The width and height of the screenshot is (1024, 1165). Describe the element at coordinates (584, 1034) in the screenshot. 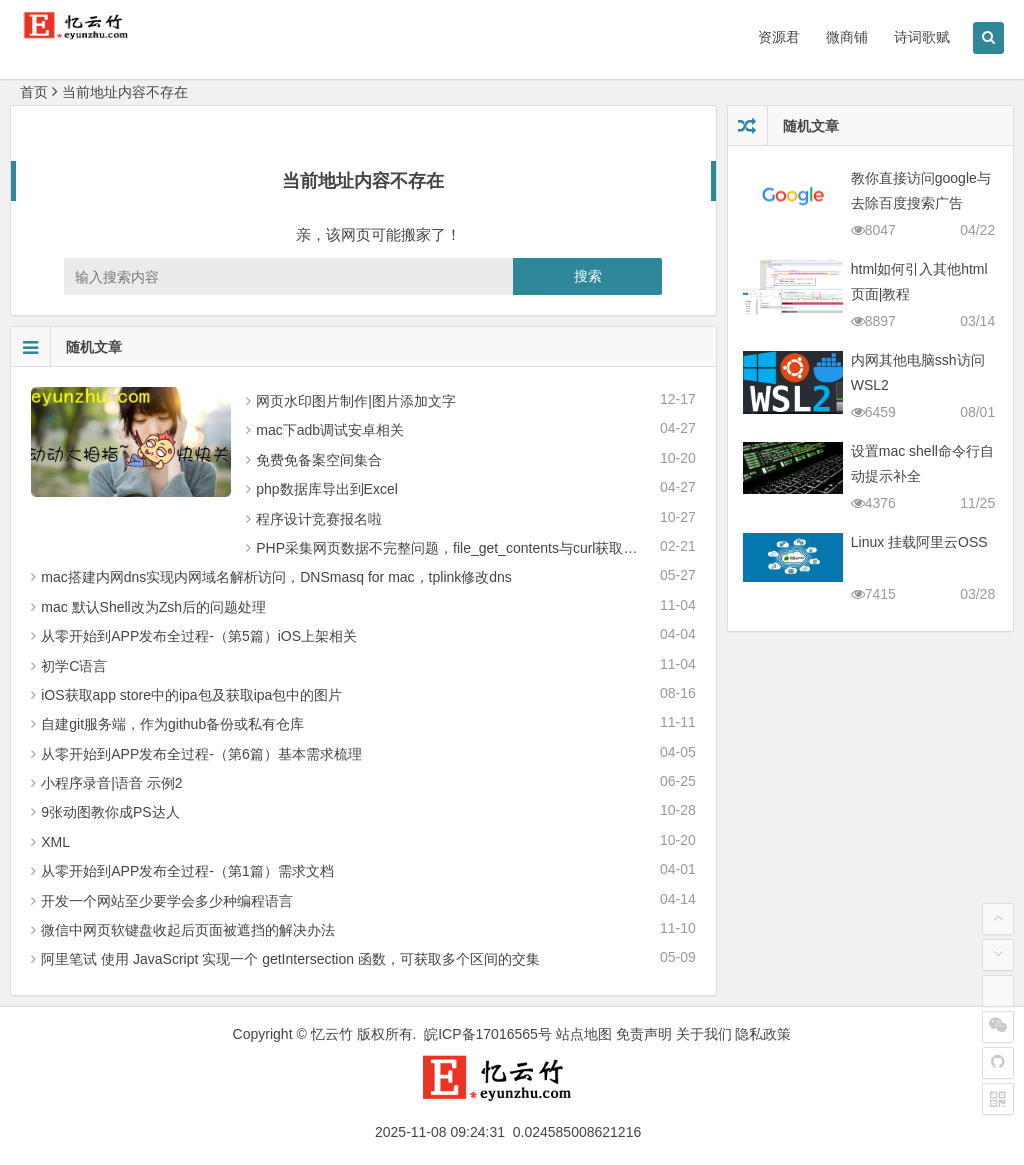

I see `站点地图` at that location.